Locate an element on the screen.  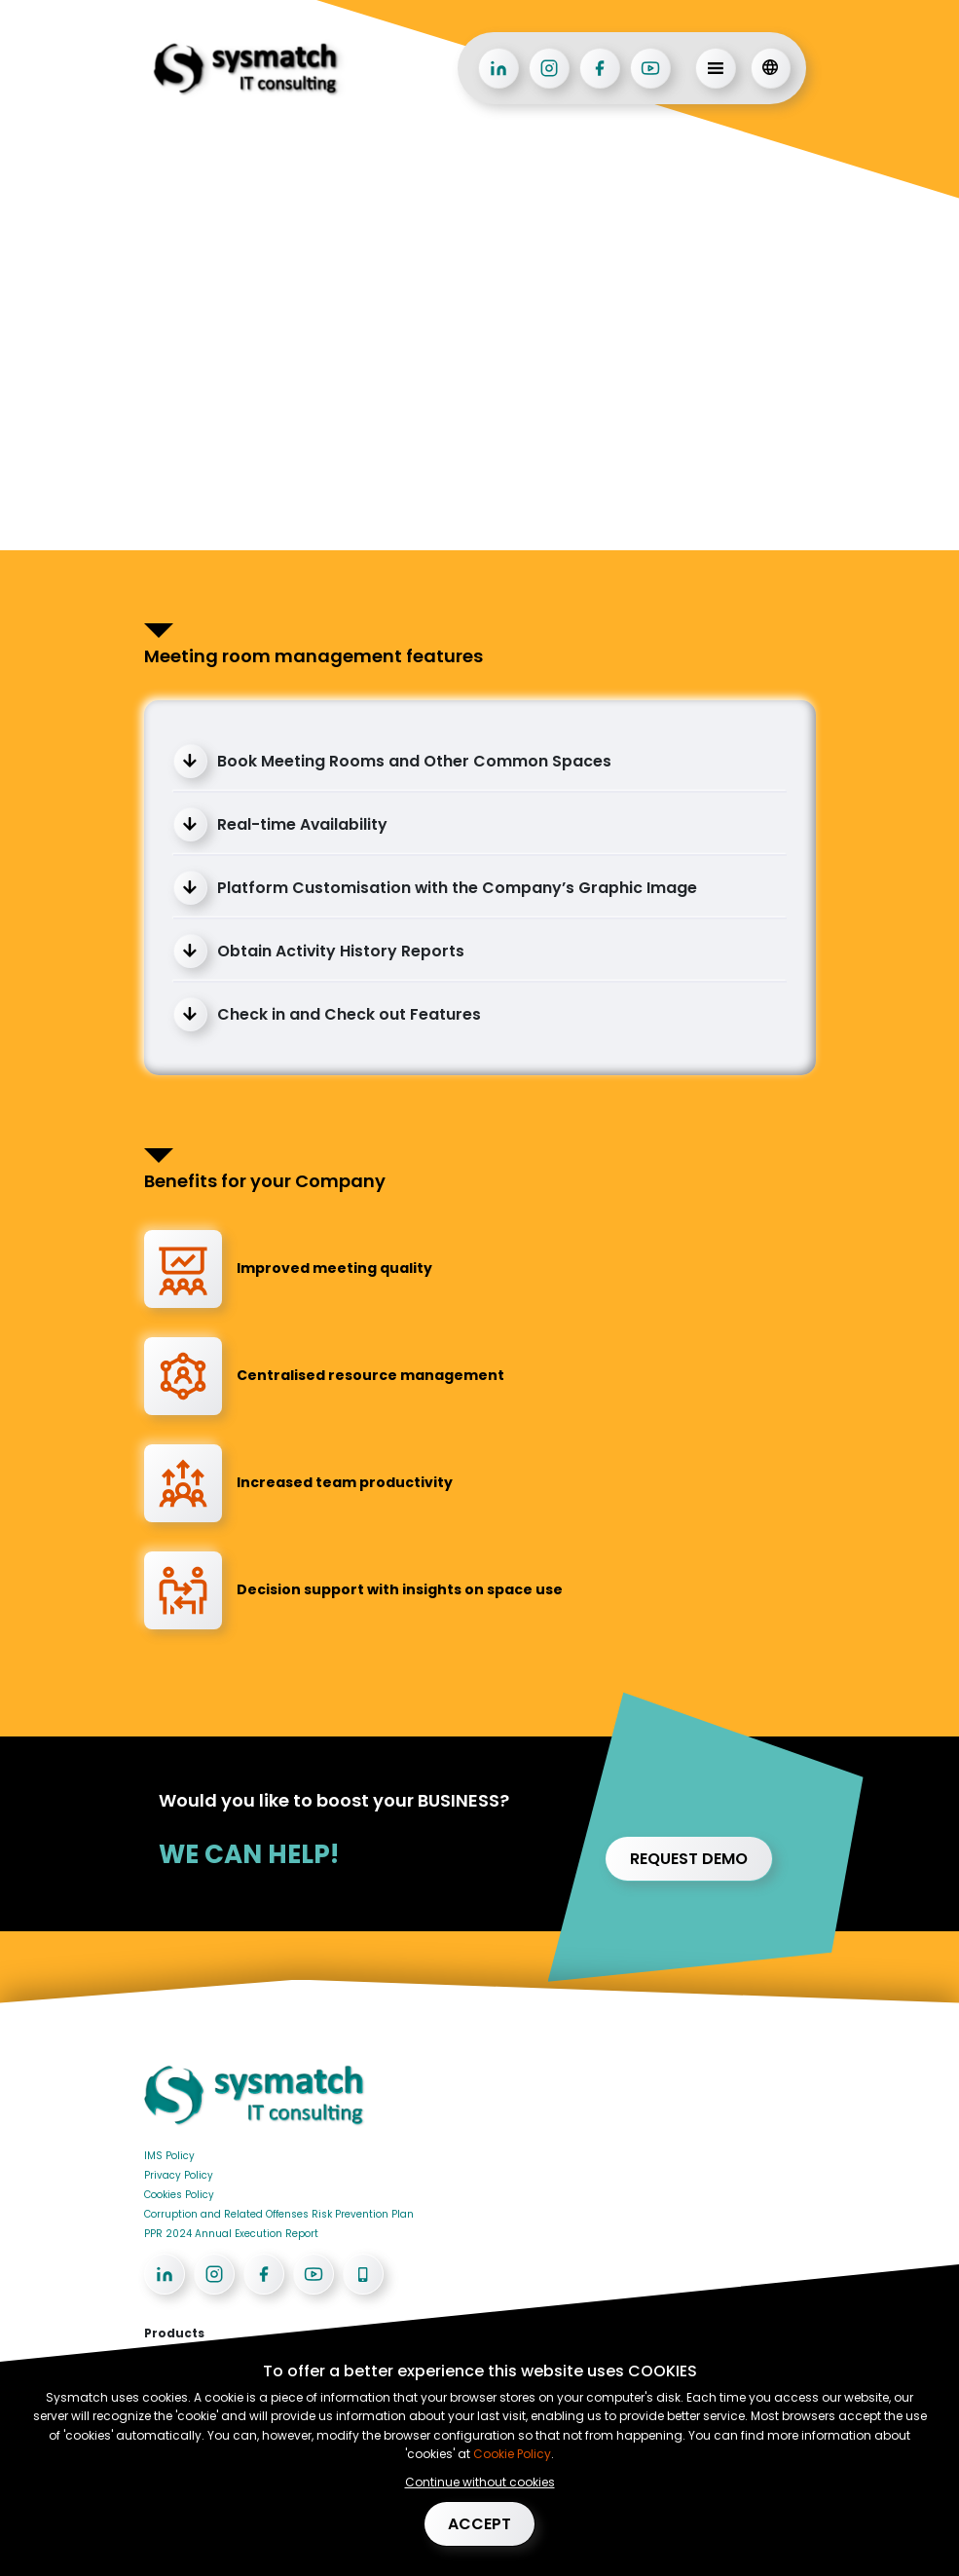
Cookie Policy is located at coordinates (510, 2453).